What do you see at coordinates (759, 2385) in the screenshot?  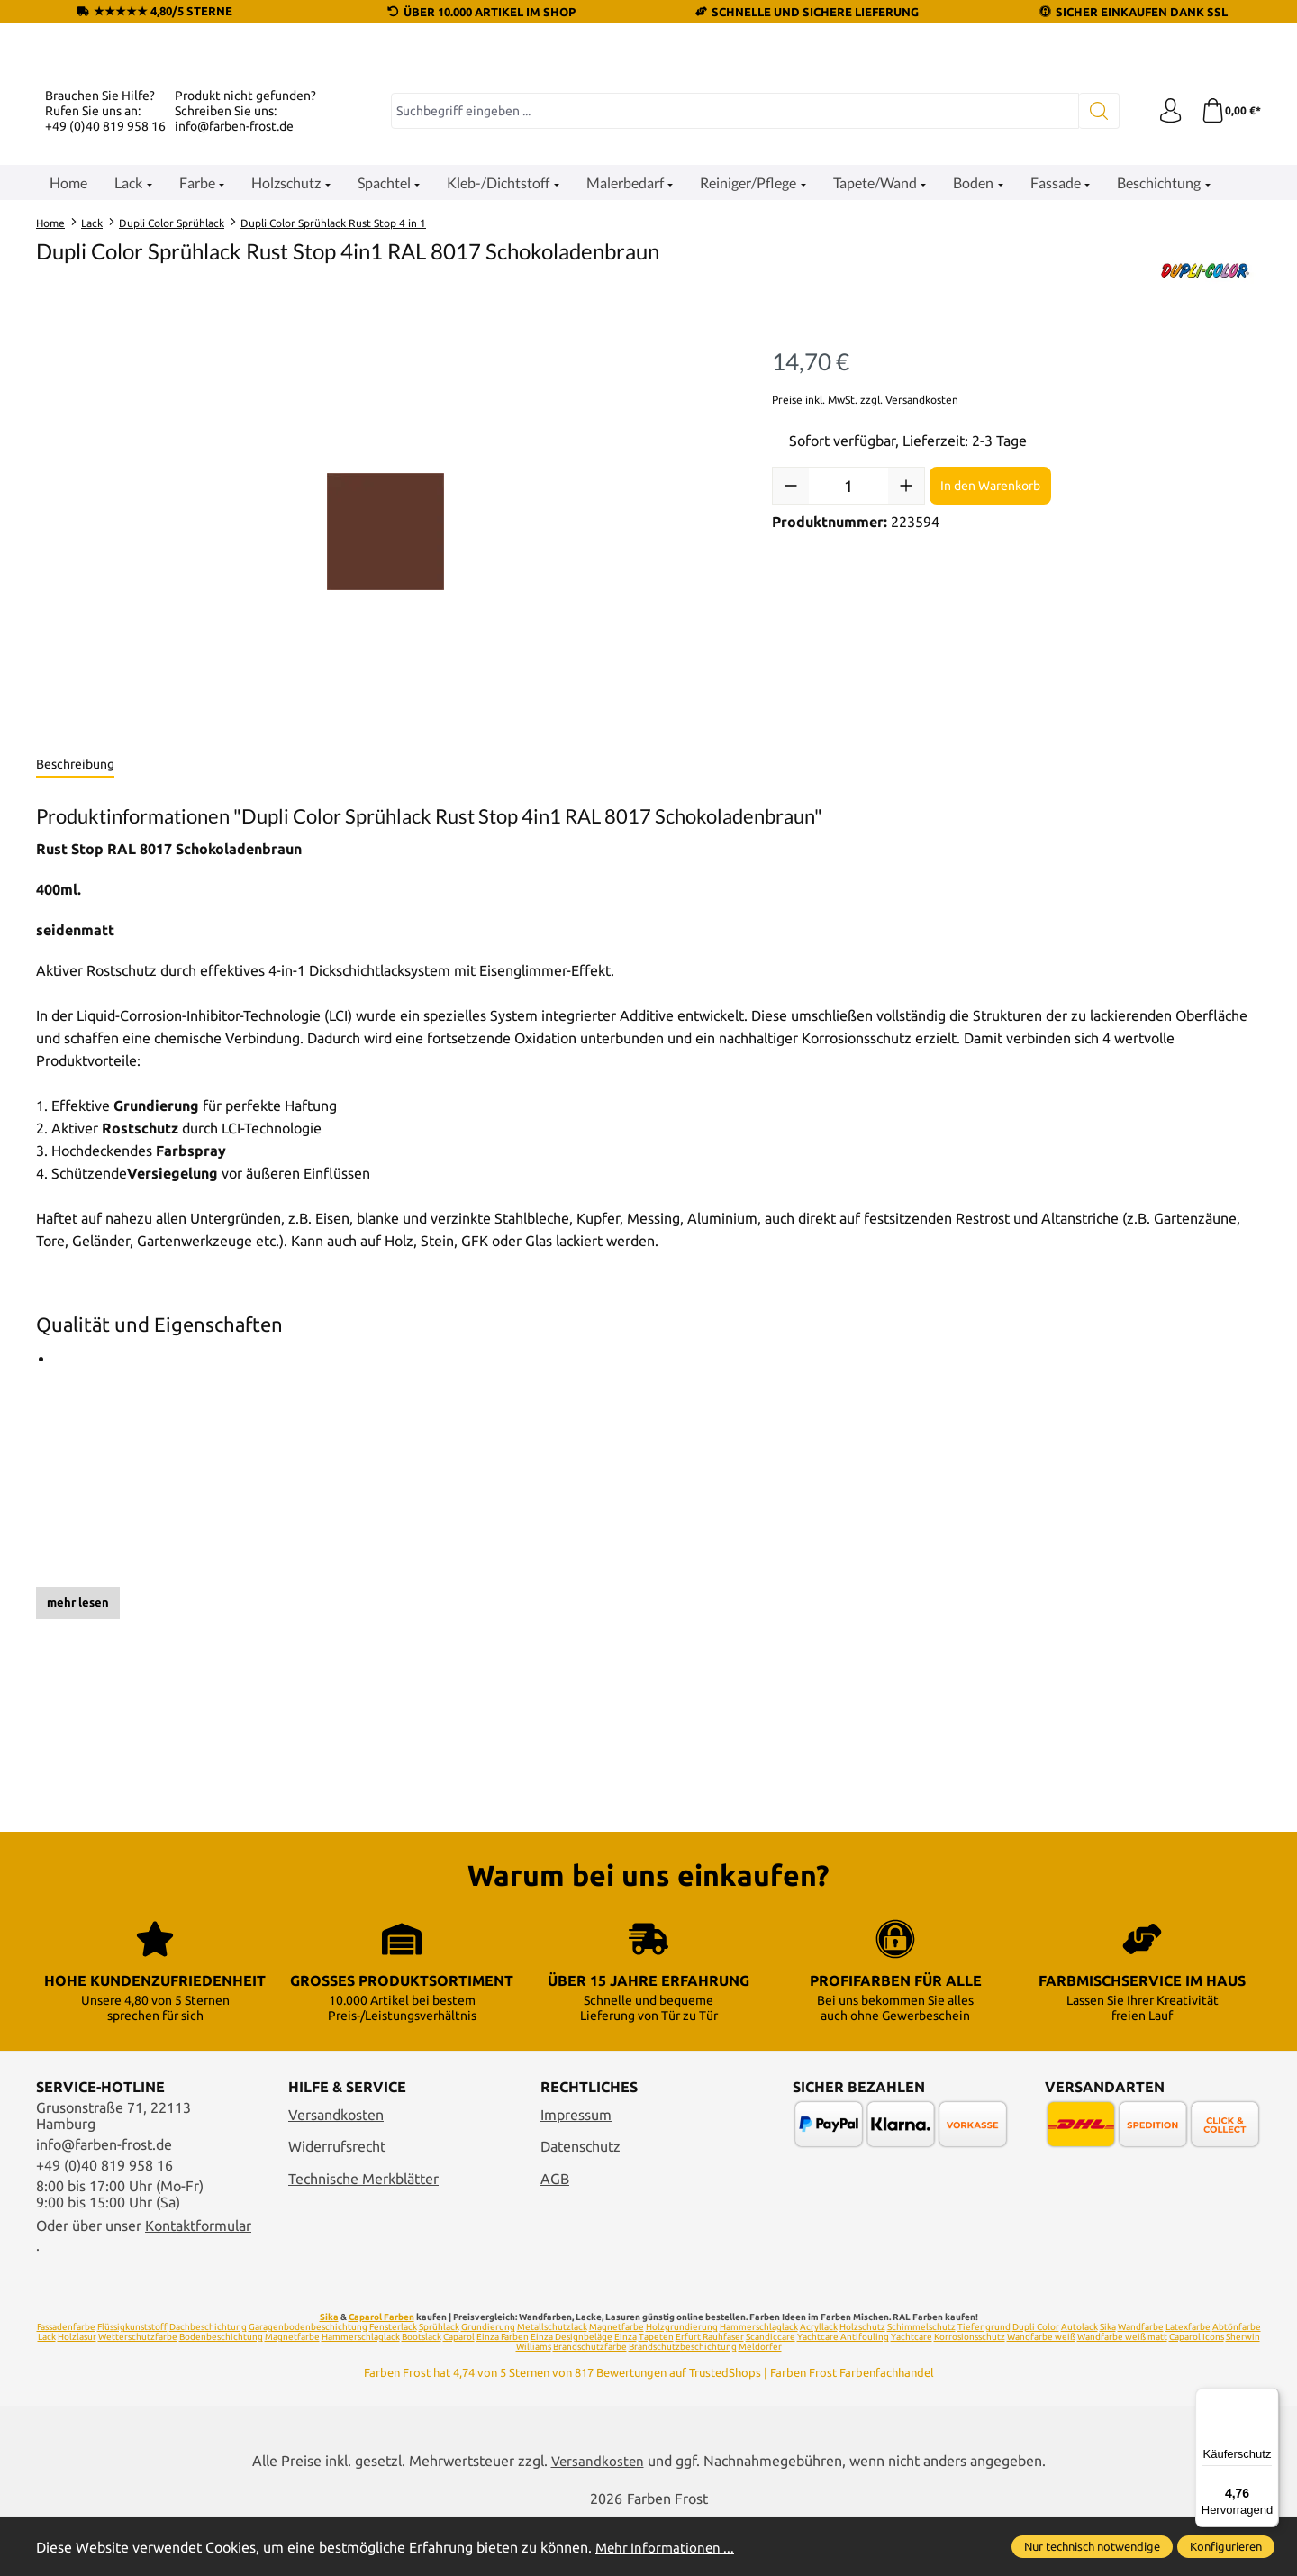 I see `Hammerschlaglack` at bounding box center [759, 2385].